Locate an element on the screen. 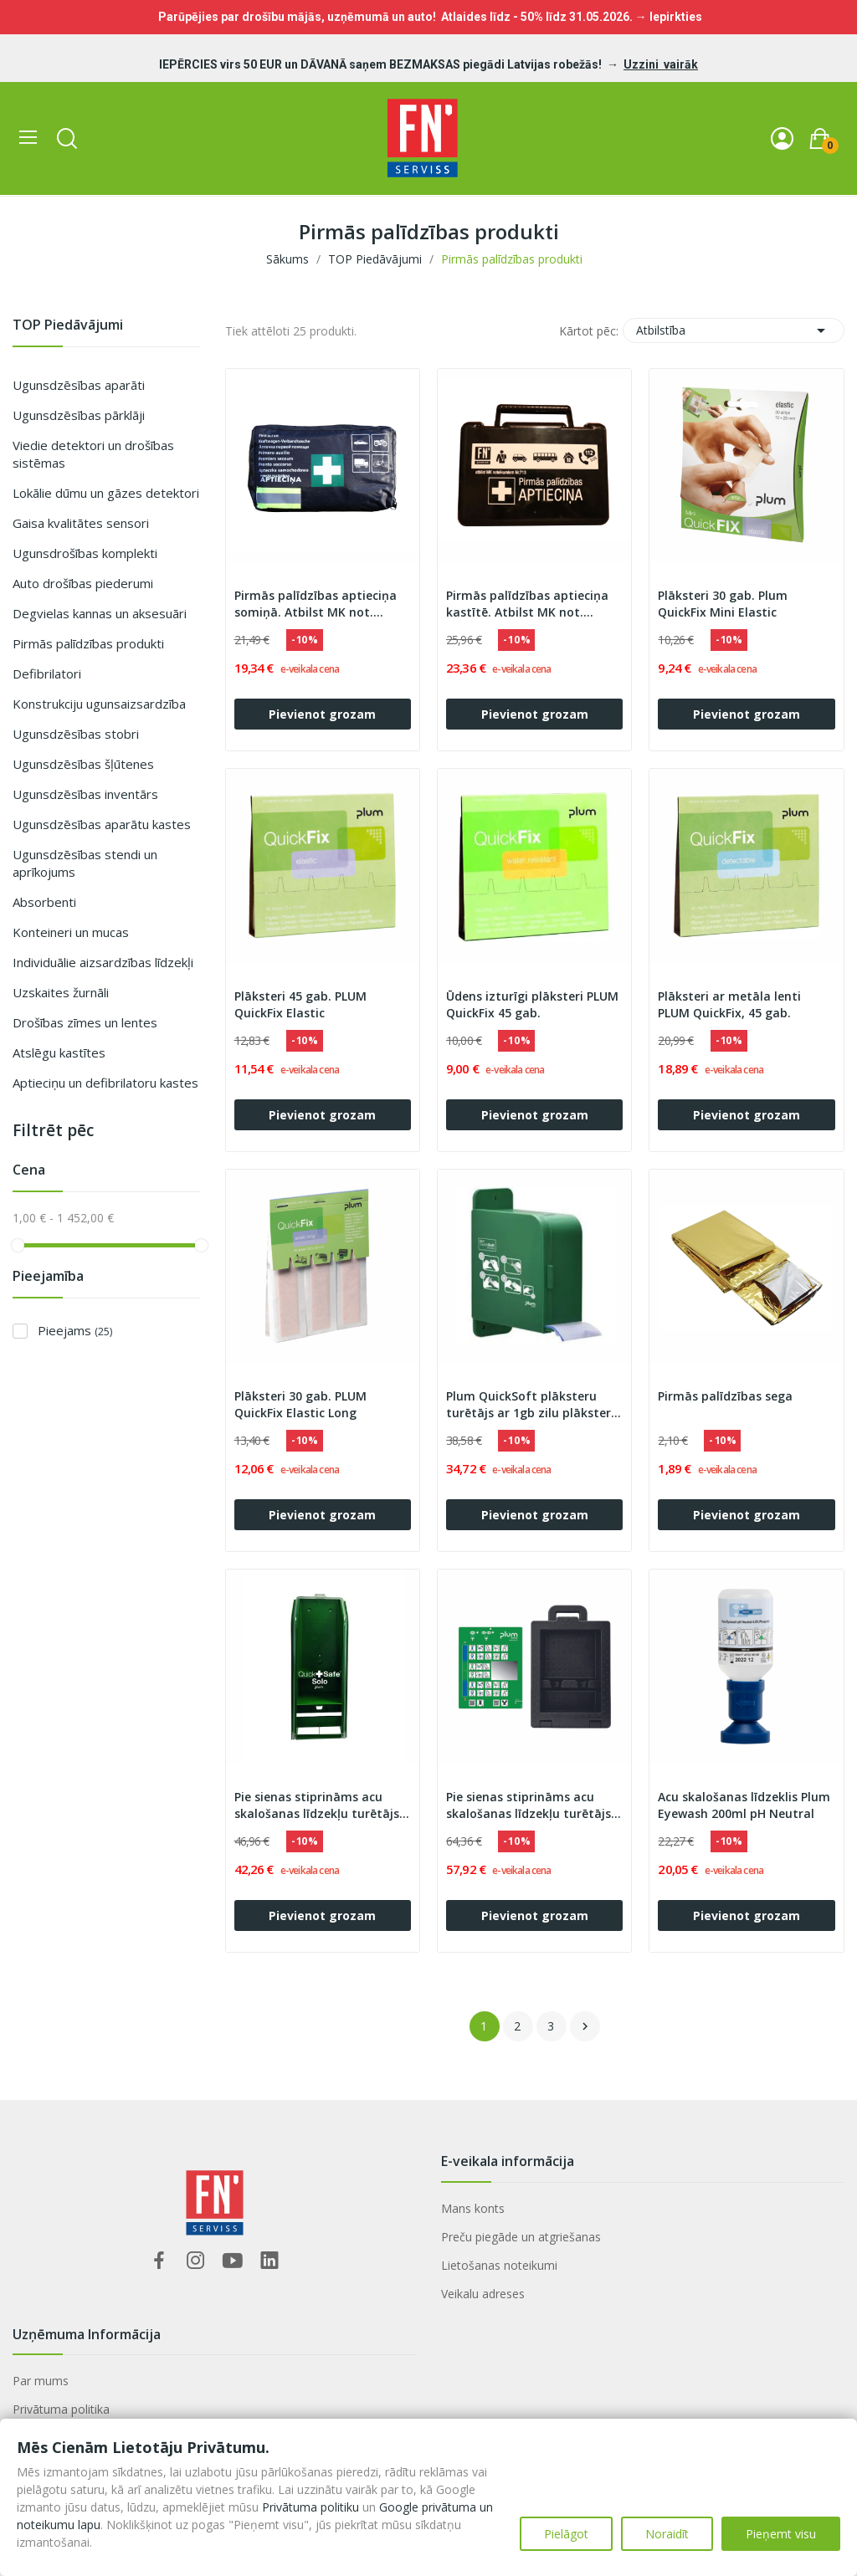 The width and height of the screenshot is (857, 2576). Par mums is located at coordinates (41, 2381).